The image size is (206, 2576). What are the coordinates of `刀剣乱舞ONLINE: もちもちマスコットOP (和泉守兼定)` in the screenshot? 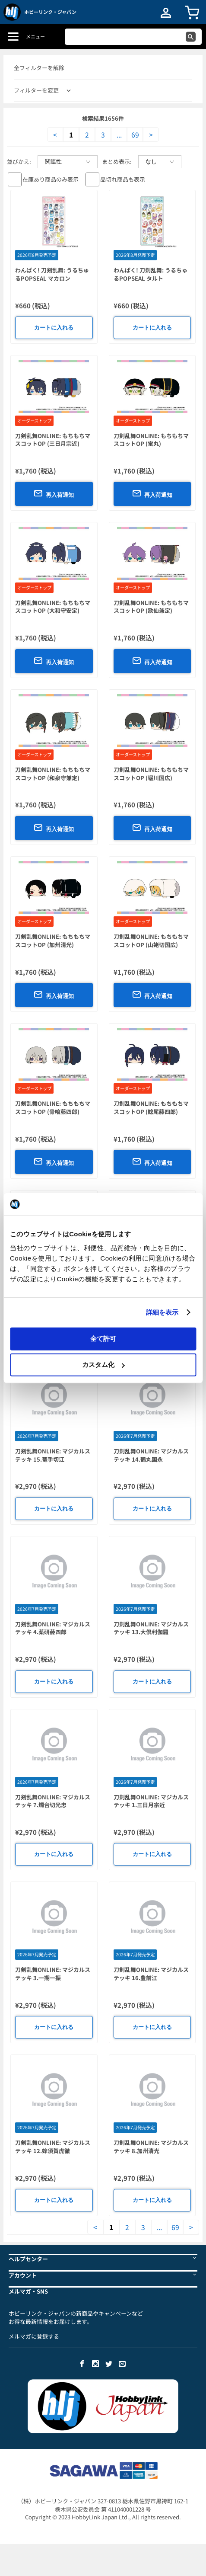 It's located at (52, 773).